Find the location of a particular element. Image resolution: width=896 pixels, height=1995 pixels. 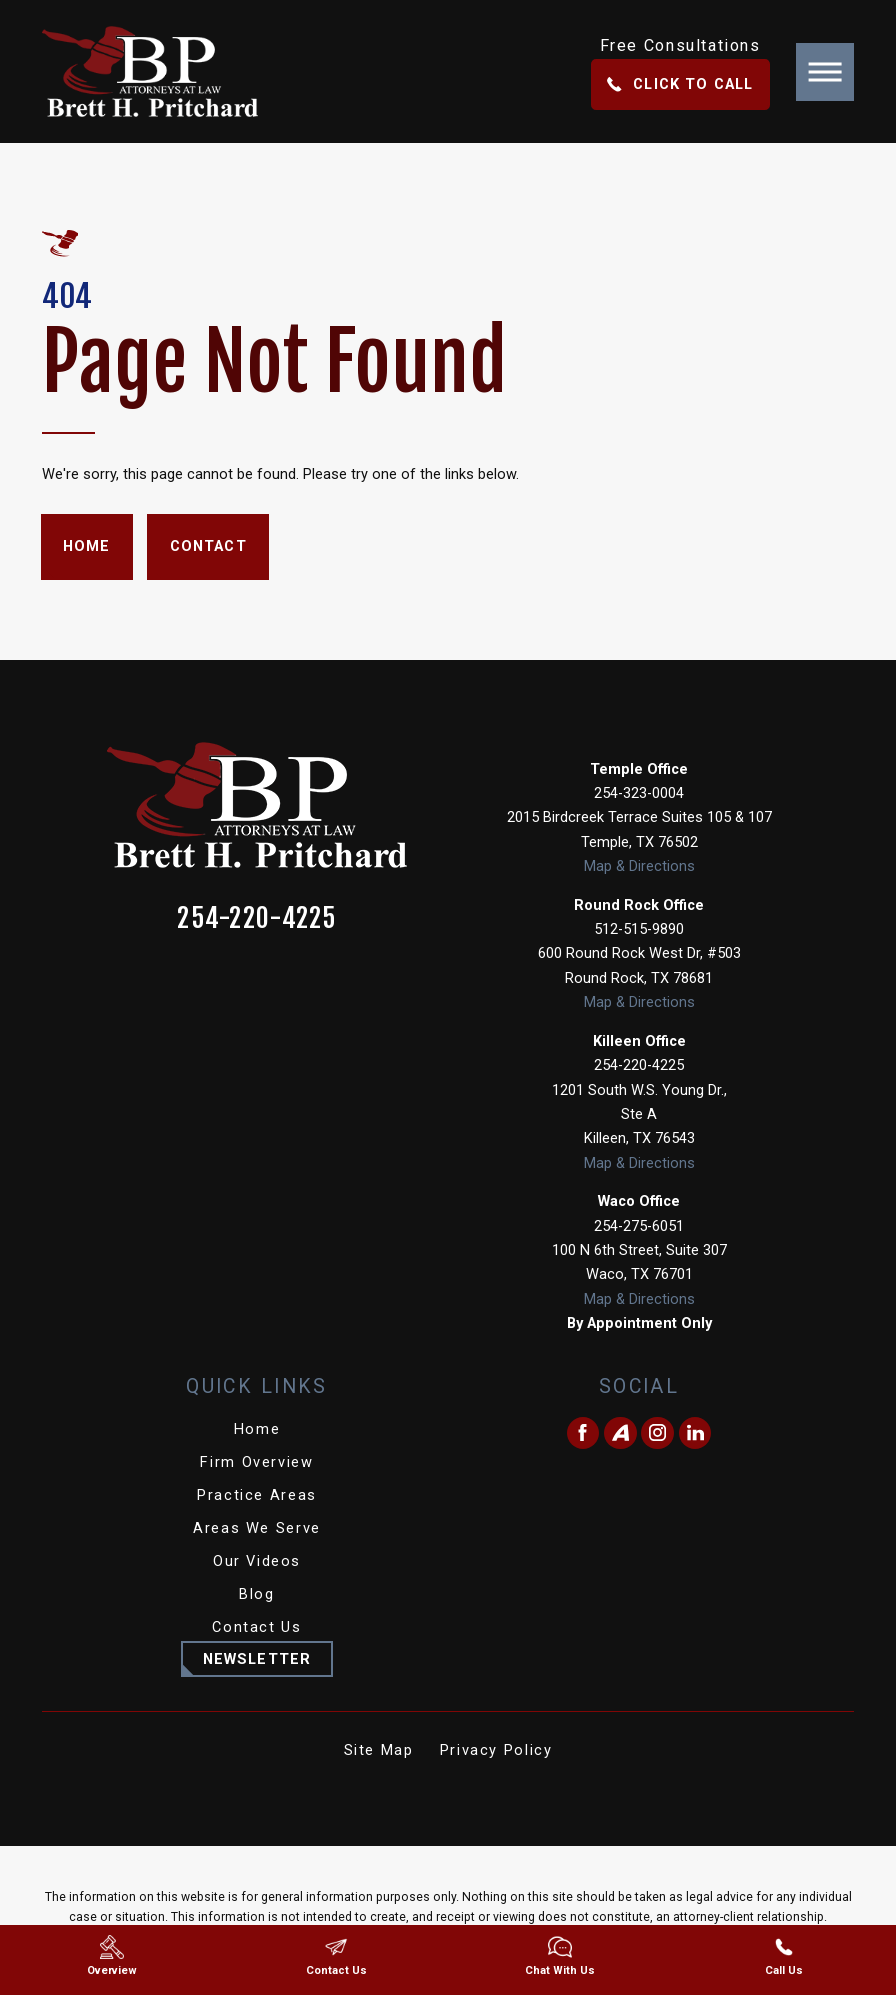

[LinkedIn] is located at coordinates (695, 1433).